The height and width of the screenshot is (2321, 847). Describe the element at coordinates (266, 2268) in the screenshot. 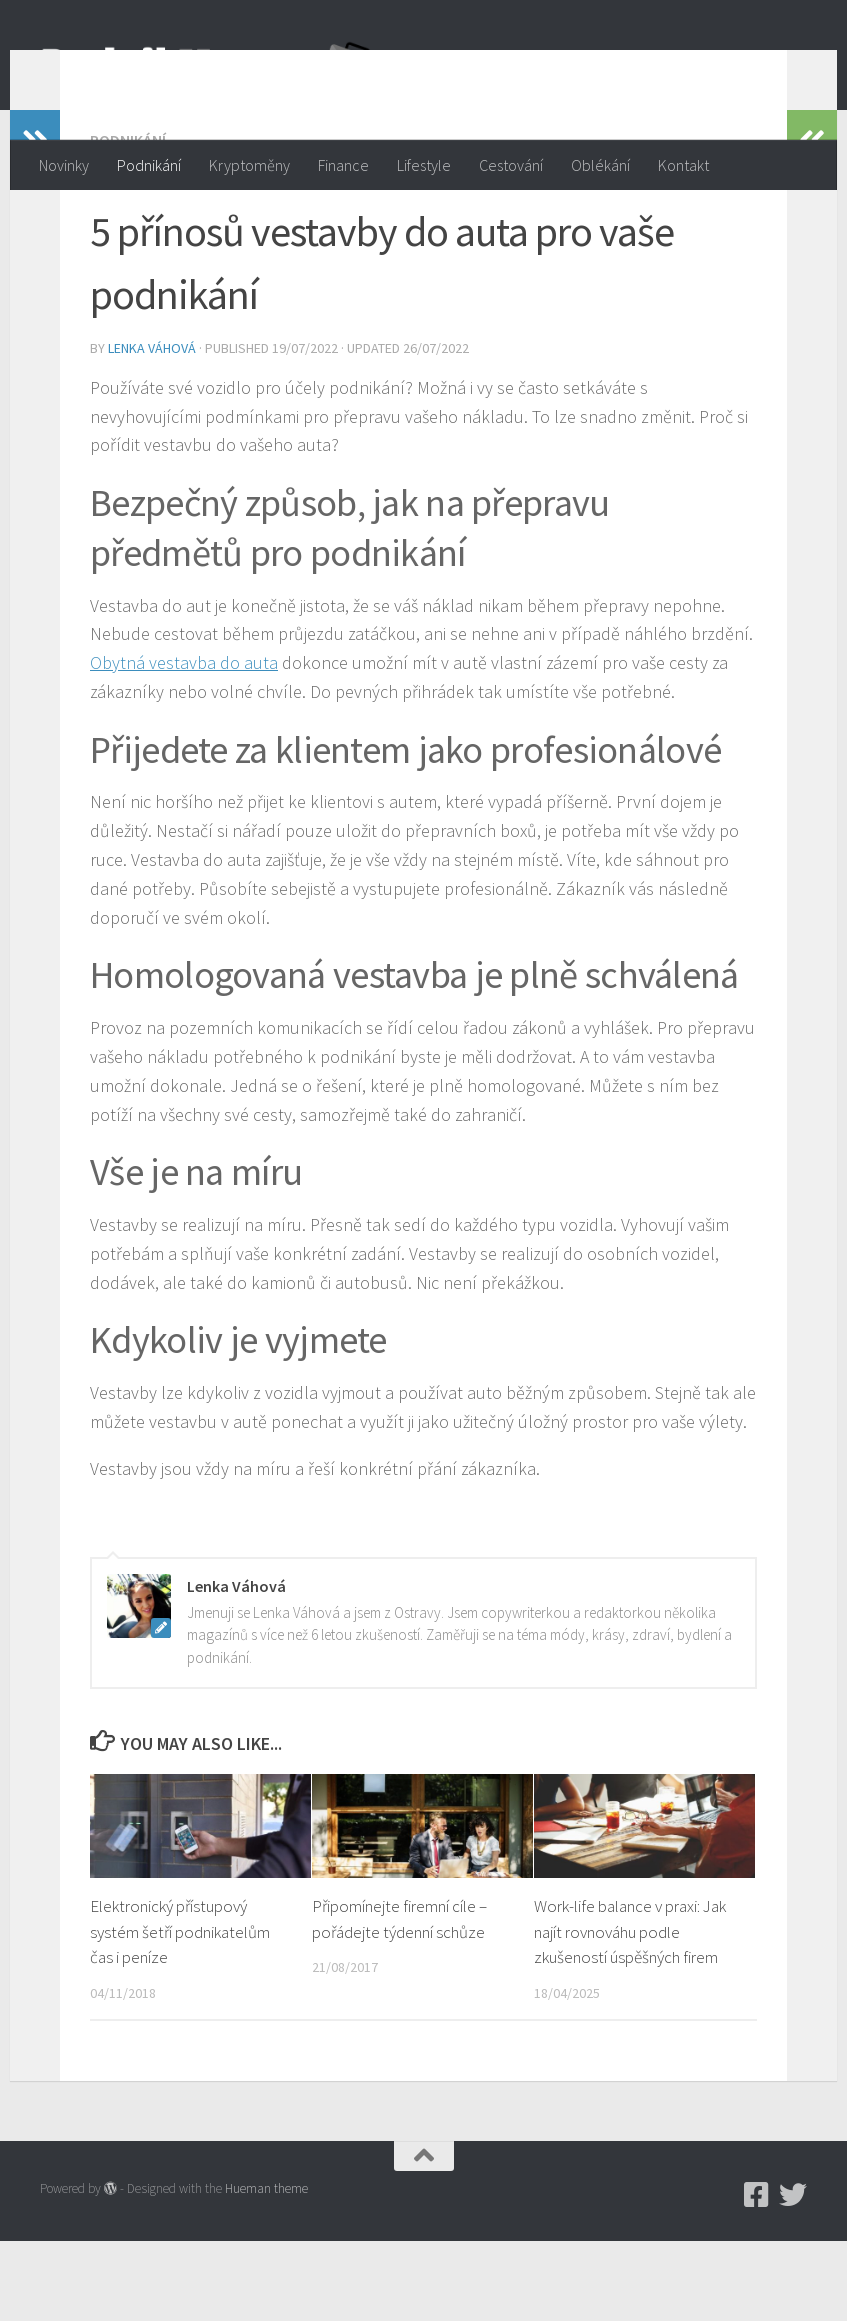

I see `Hueman theme` at that location.